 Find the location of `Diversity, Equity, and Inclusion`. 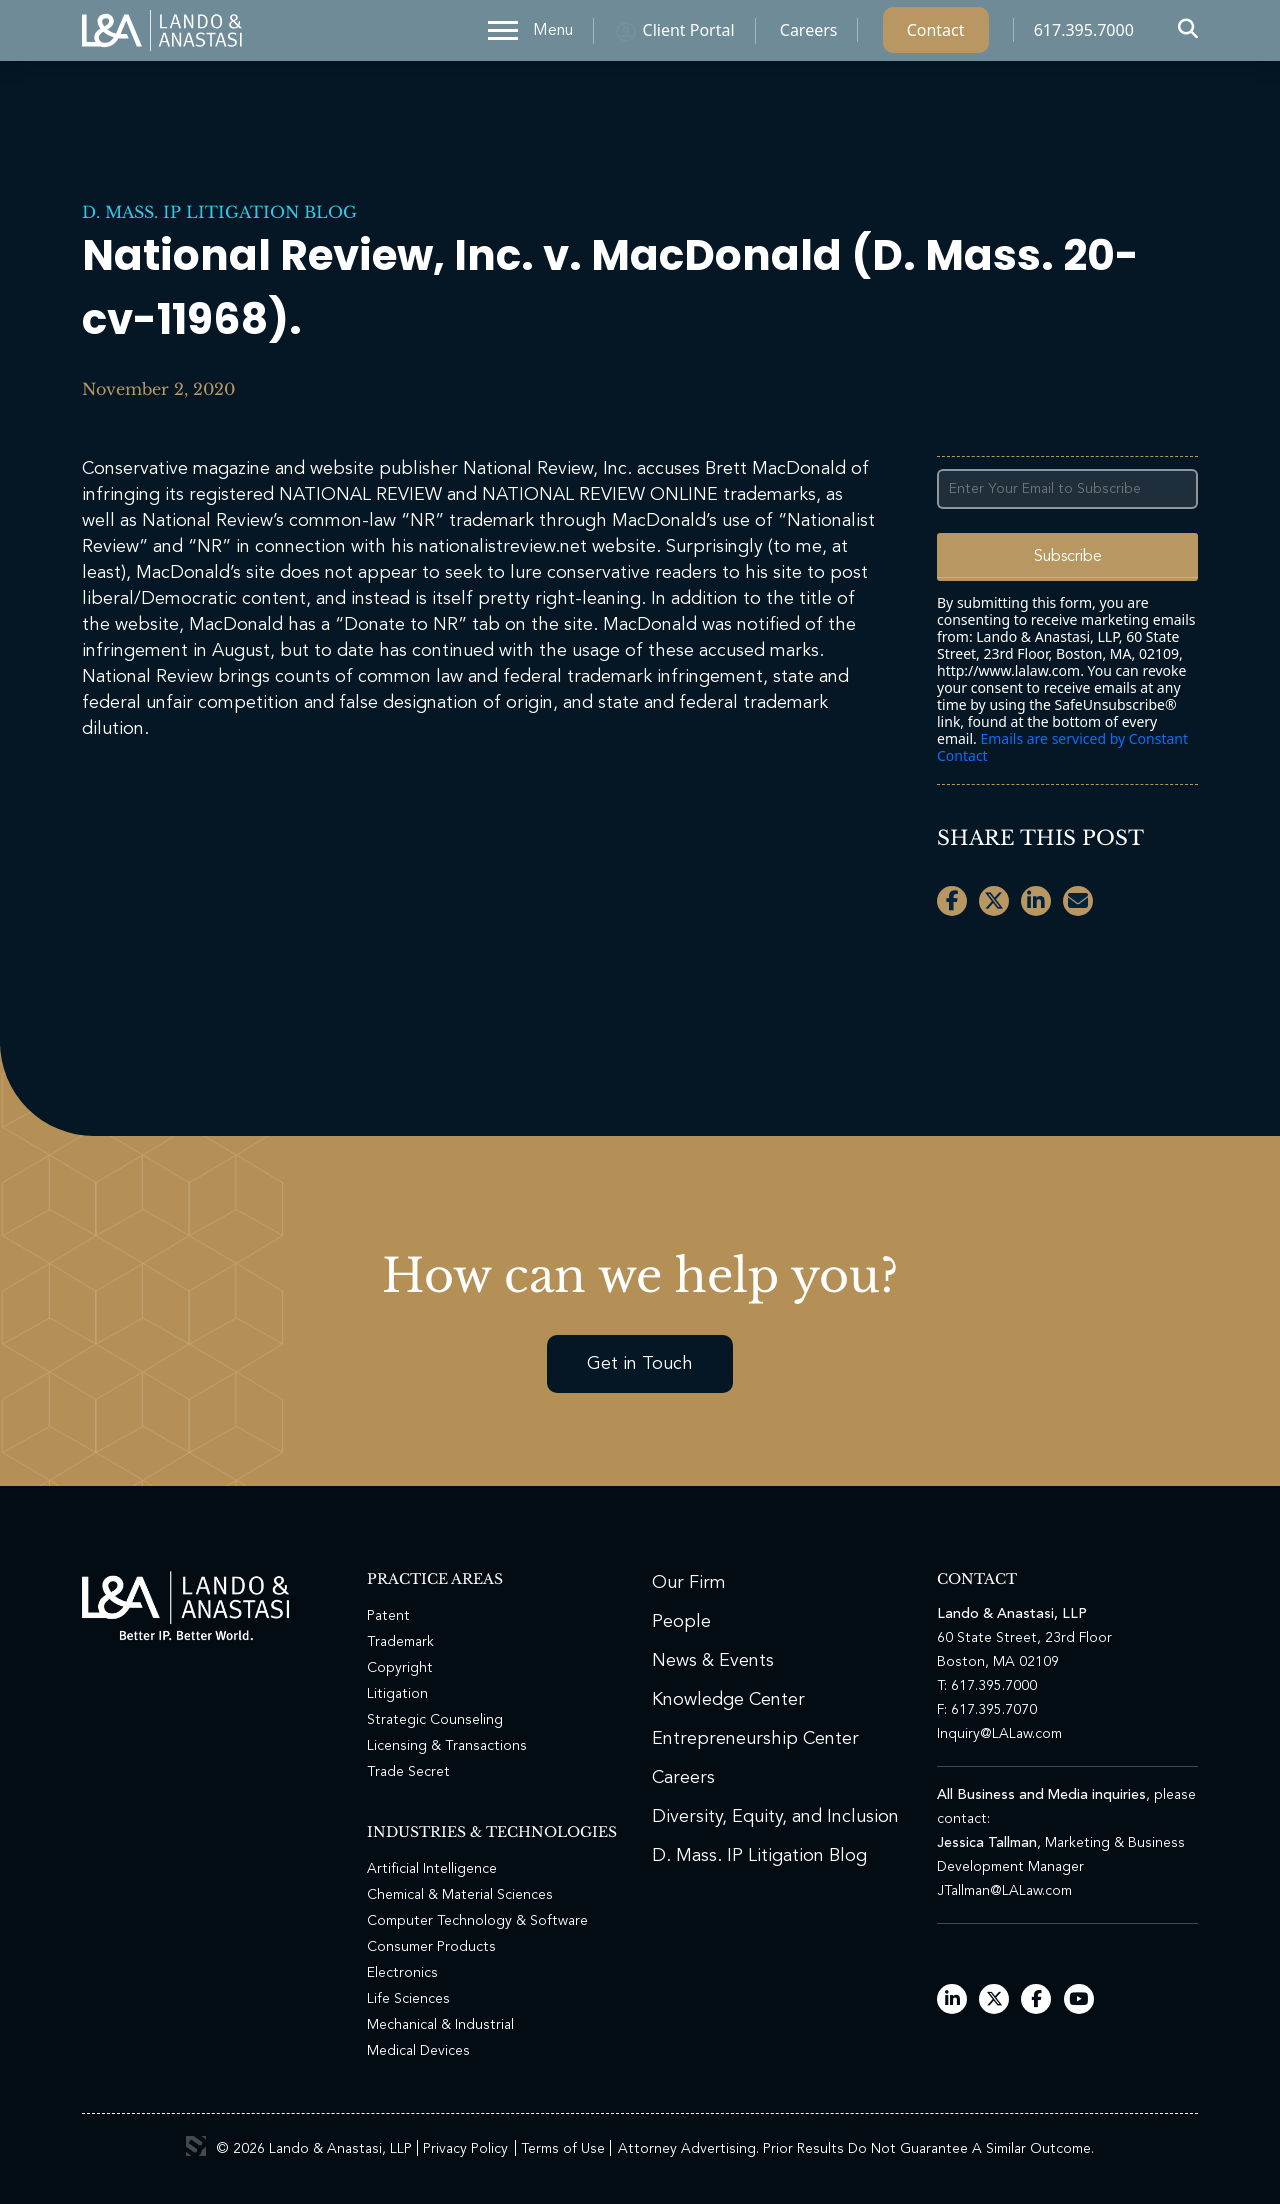

Diversity, Equity, and Inclusion is located at coordinates (775, 1817).